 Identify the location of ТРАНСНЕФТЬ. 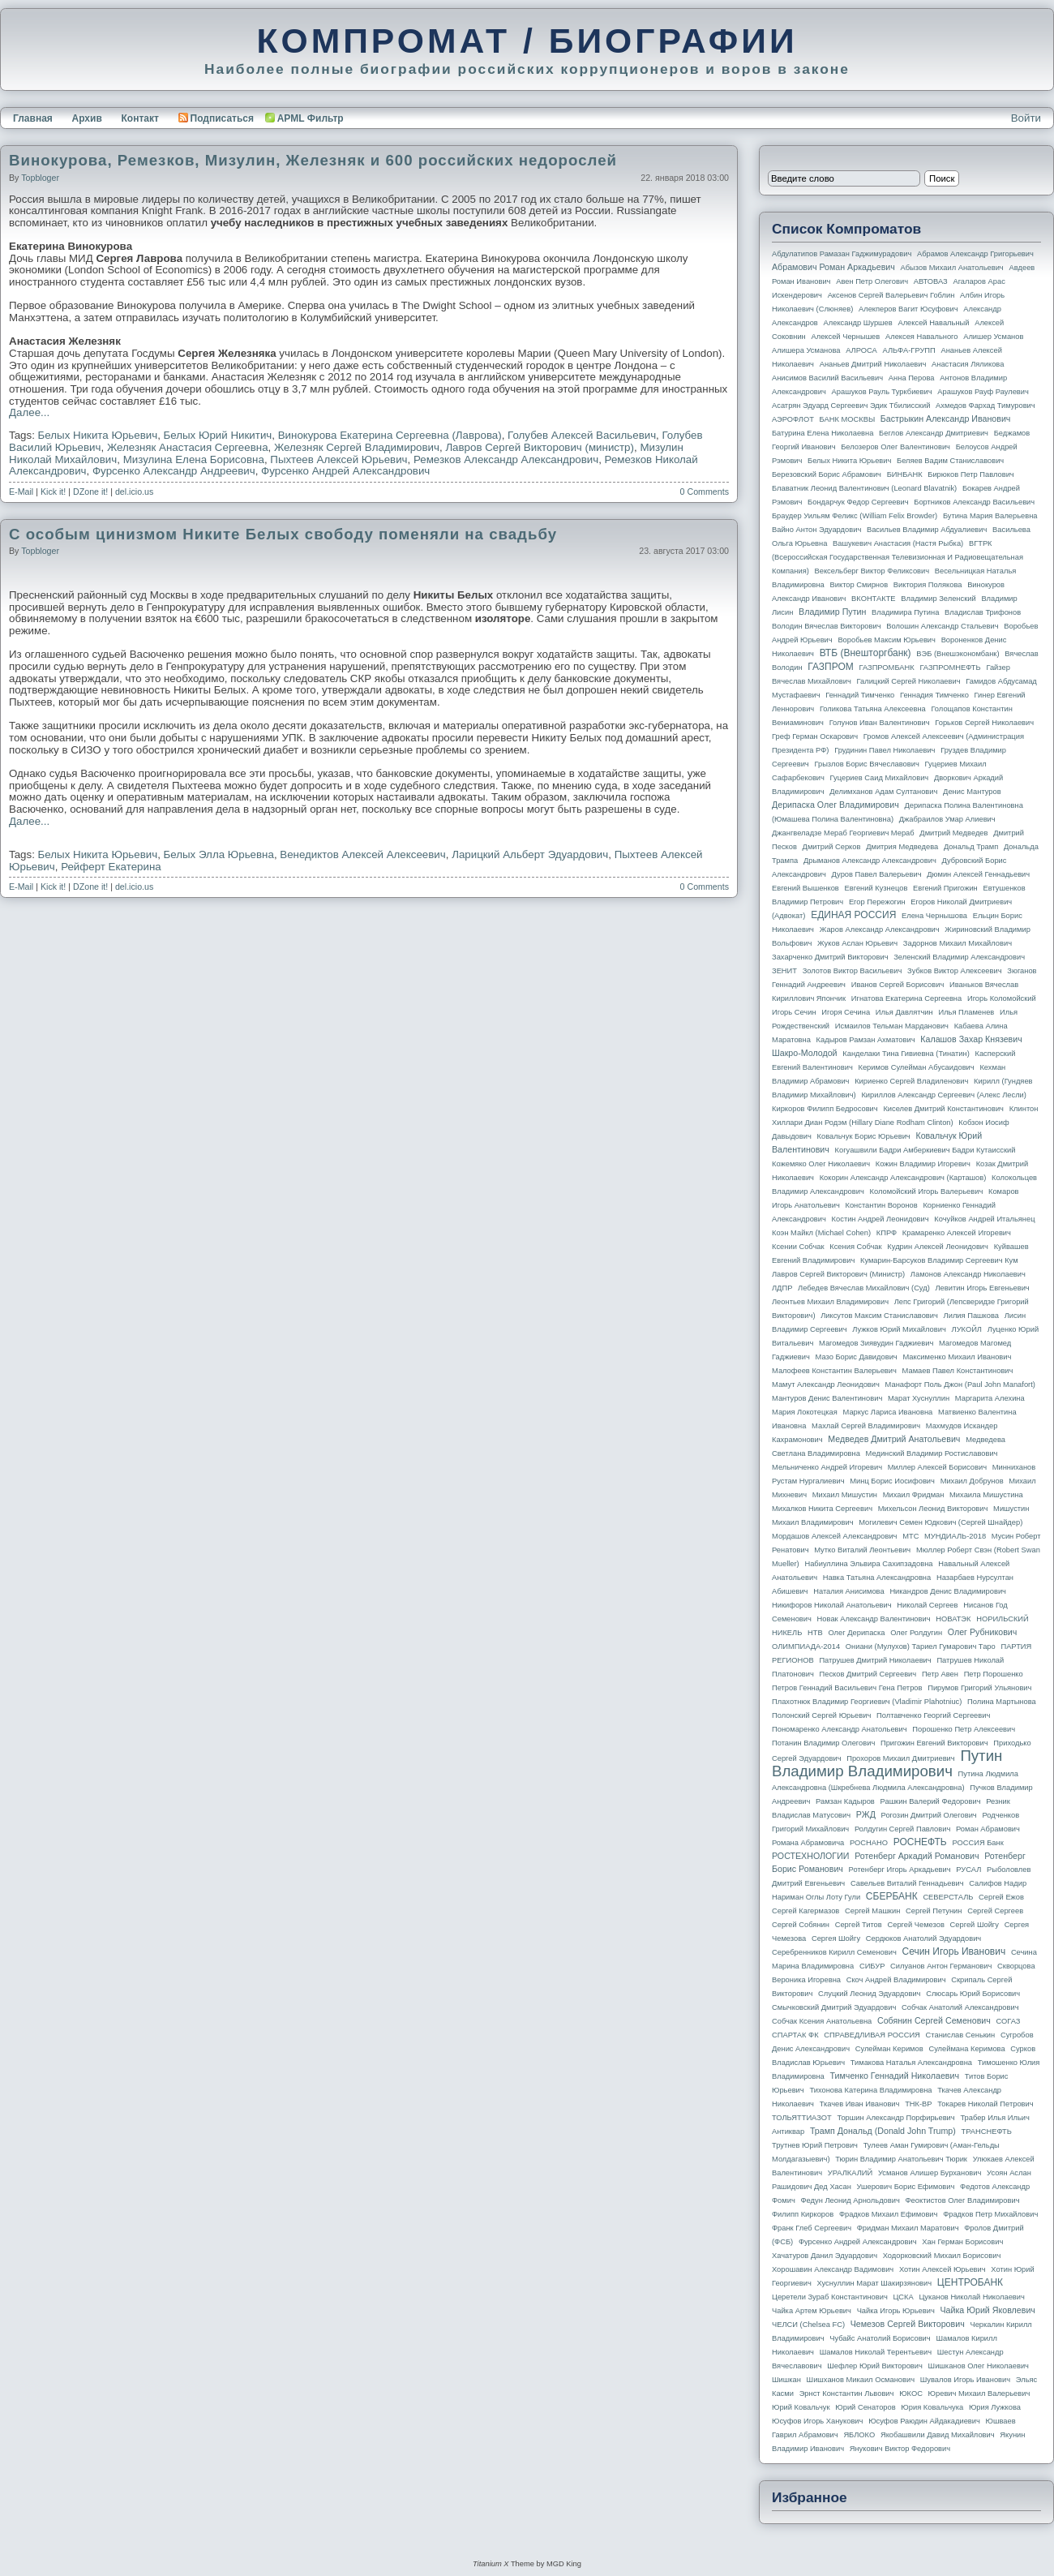
(987, 2131).